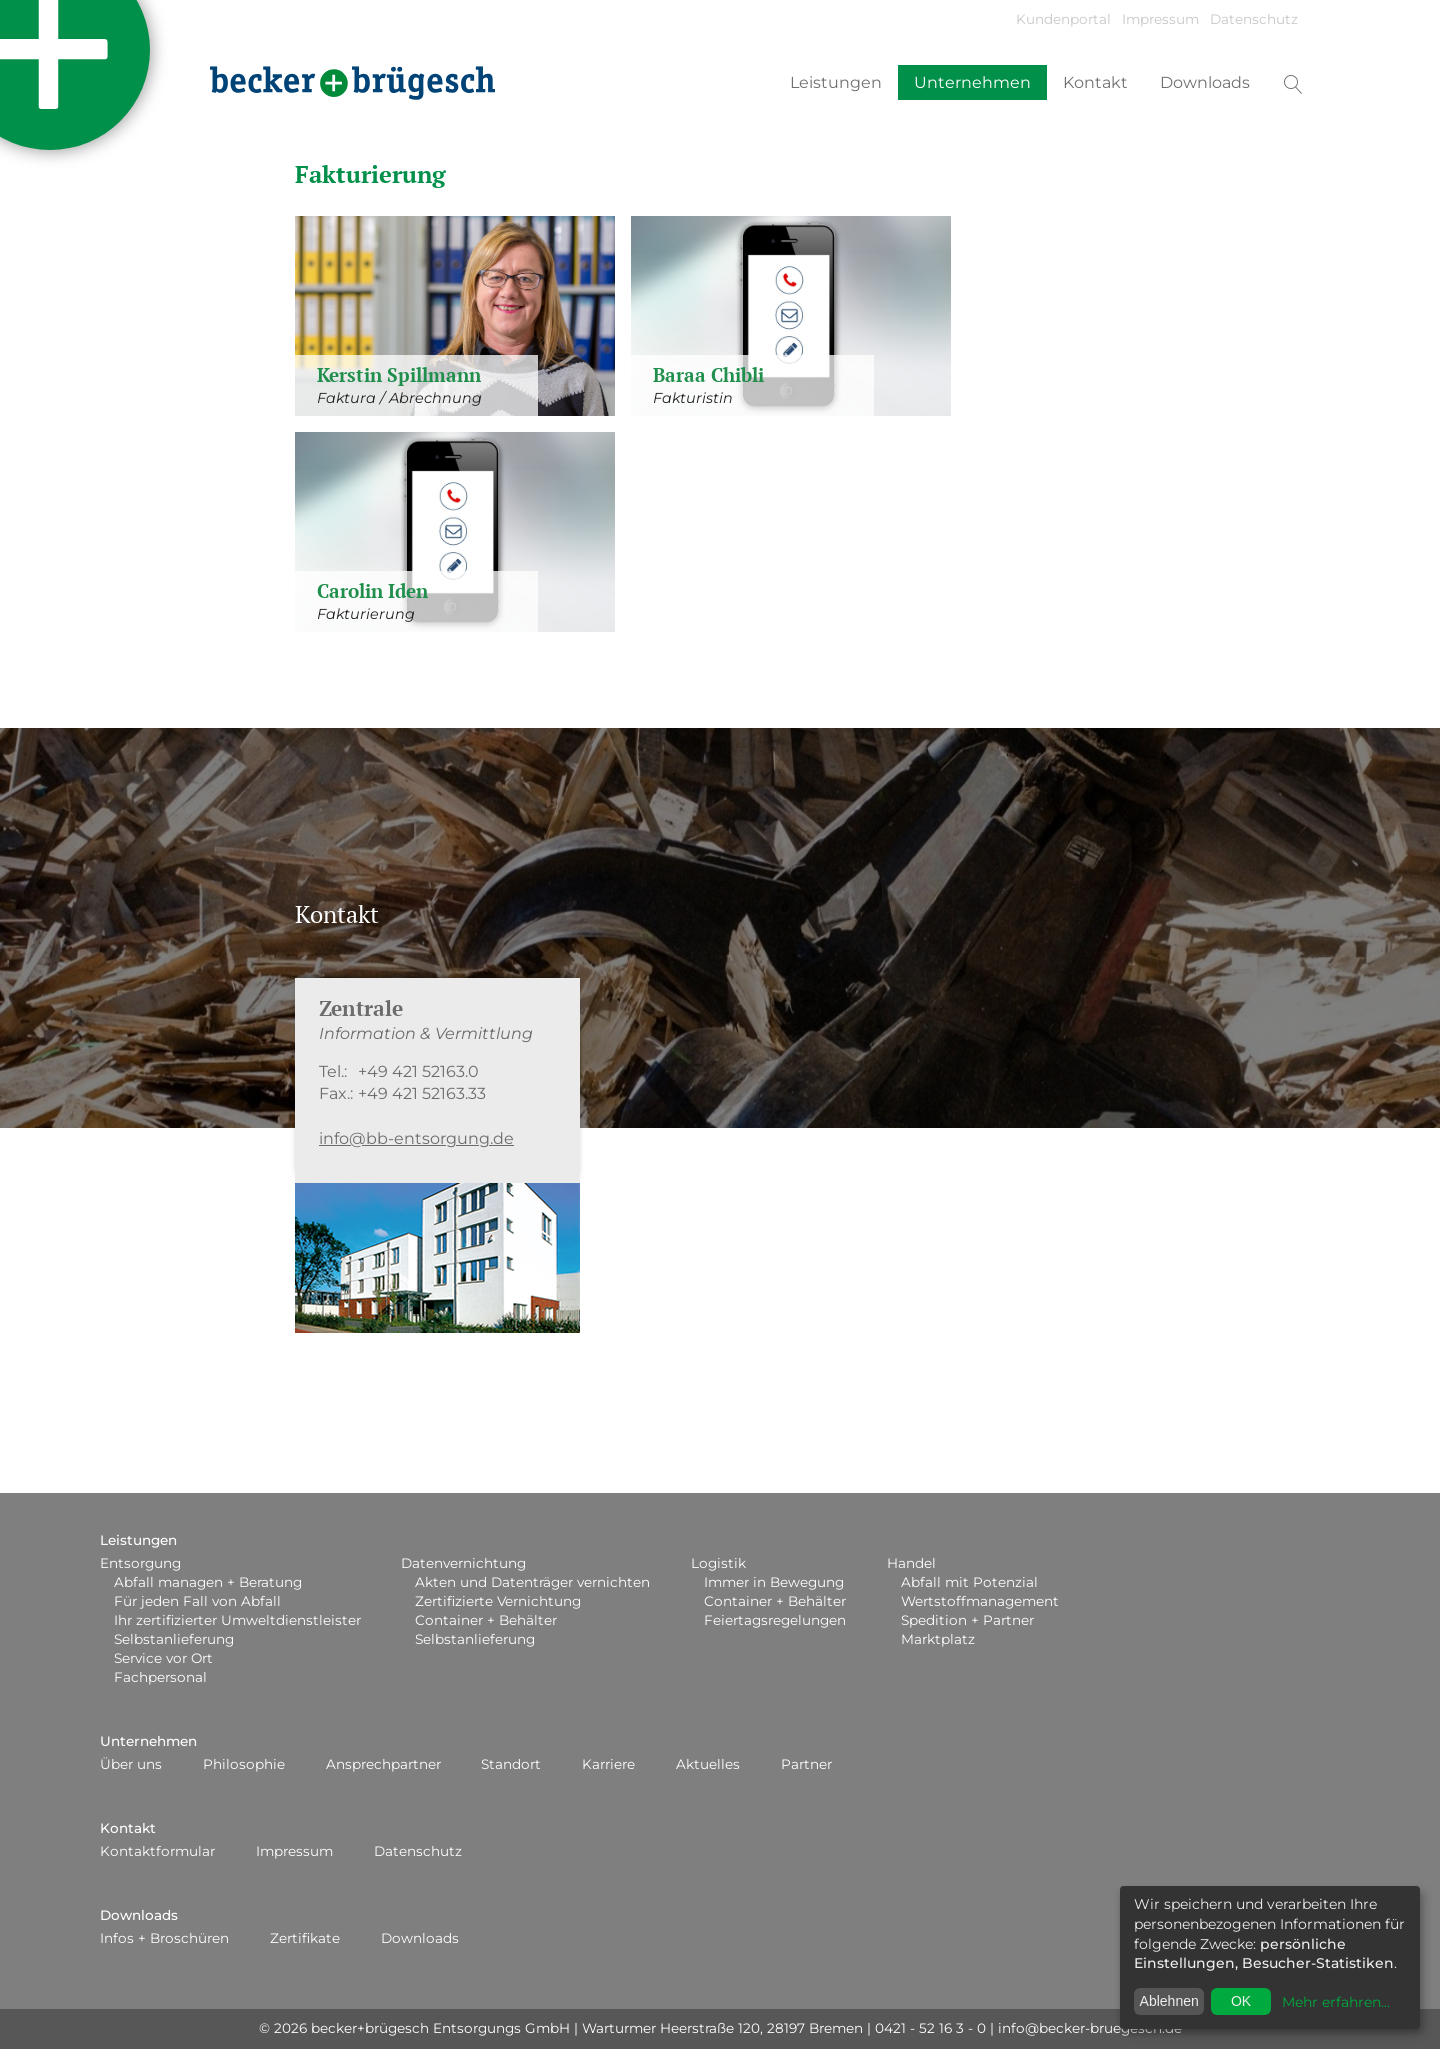 This screenshot has height=2049, width=1440. I want to click on Fachpersonal, so click(160, 1677).